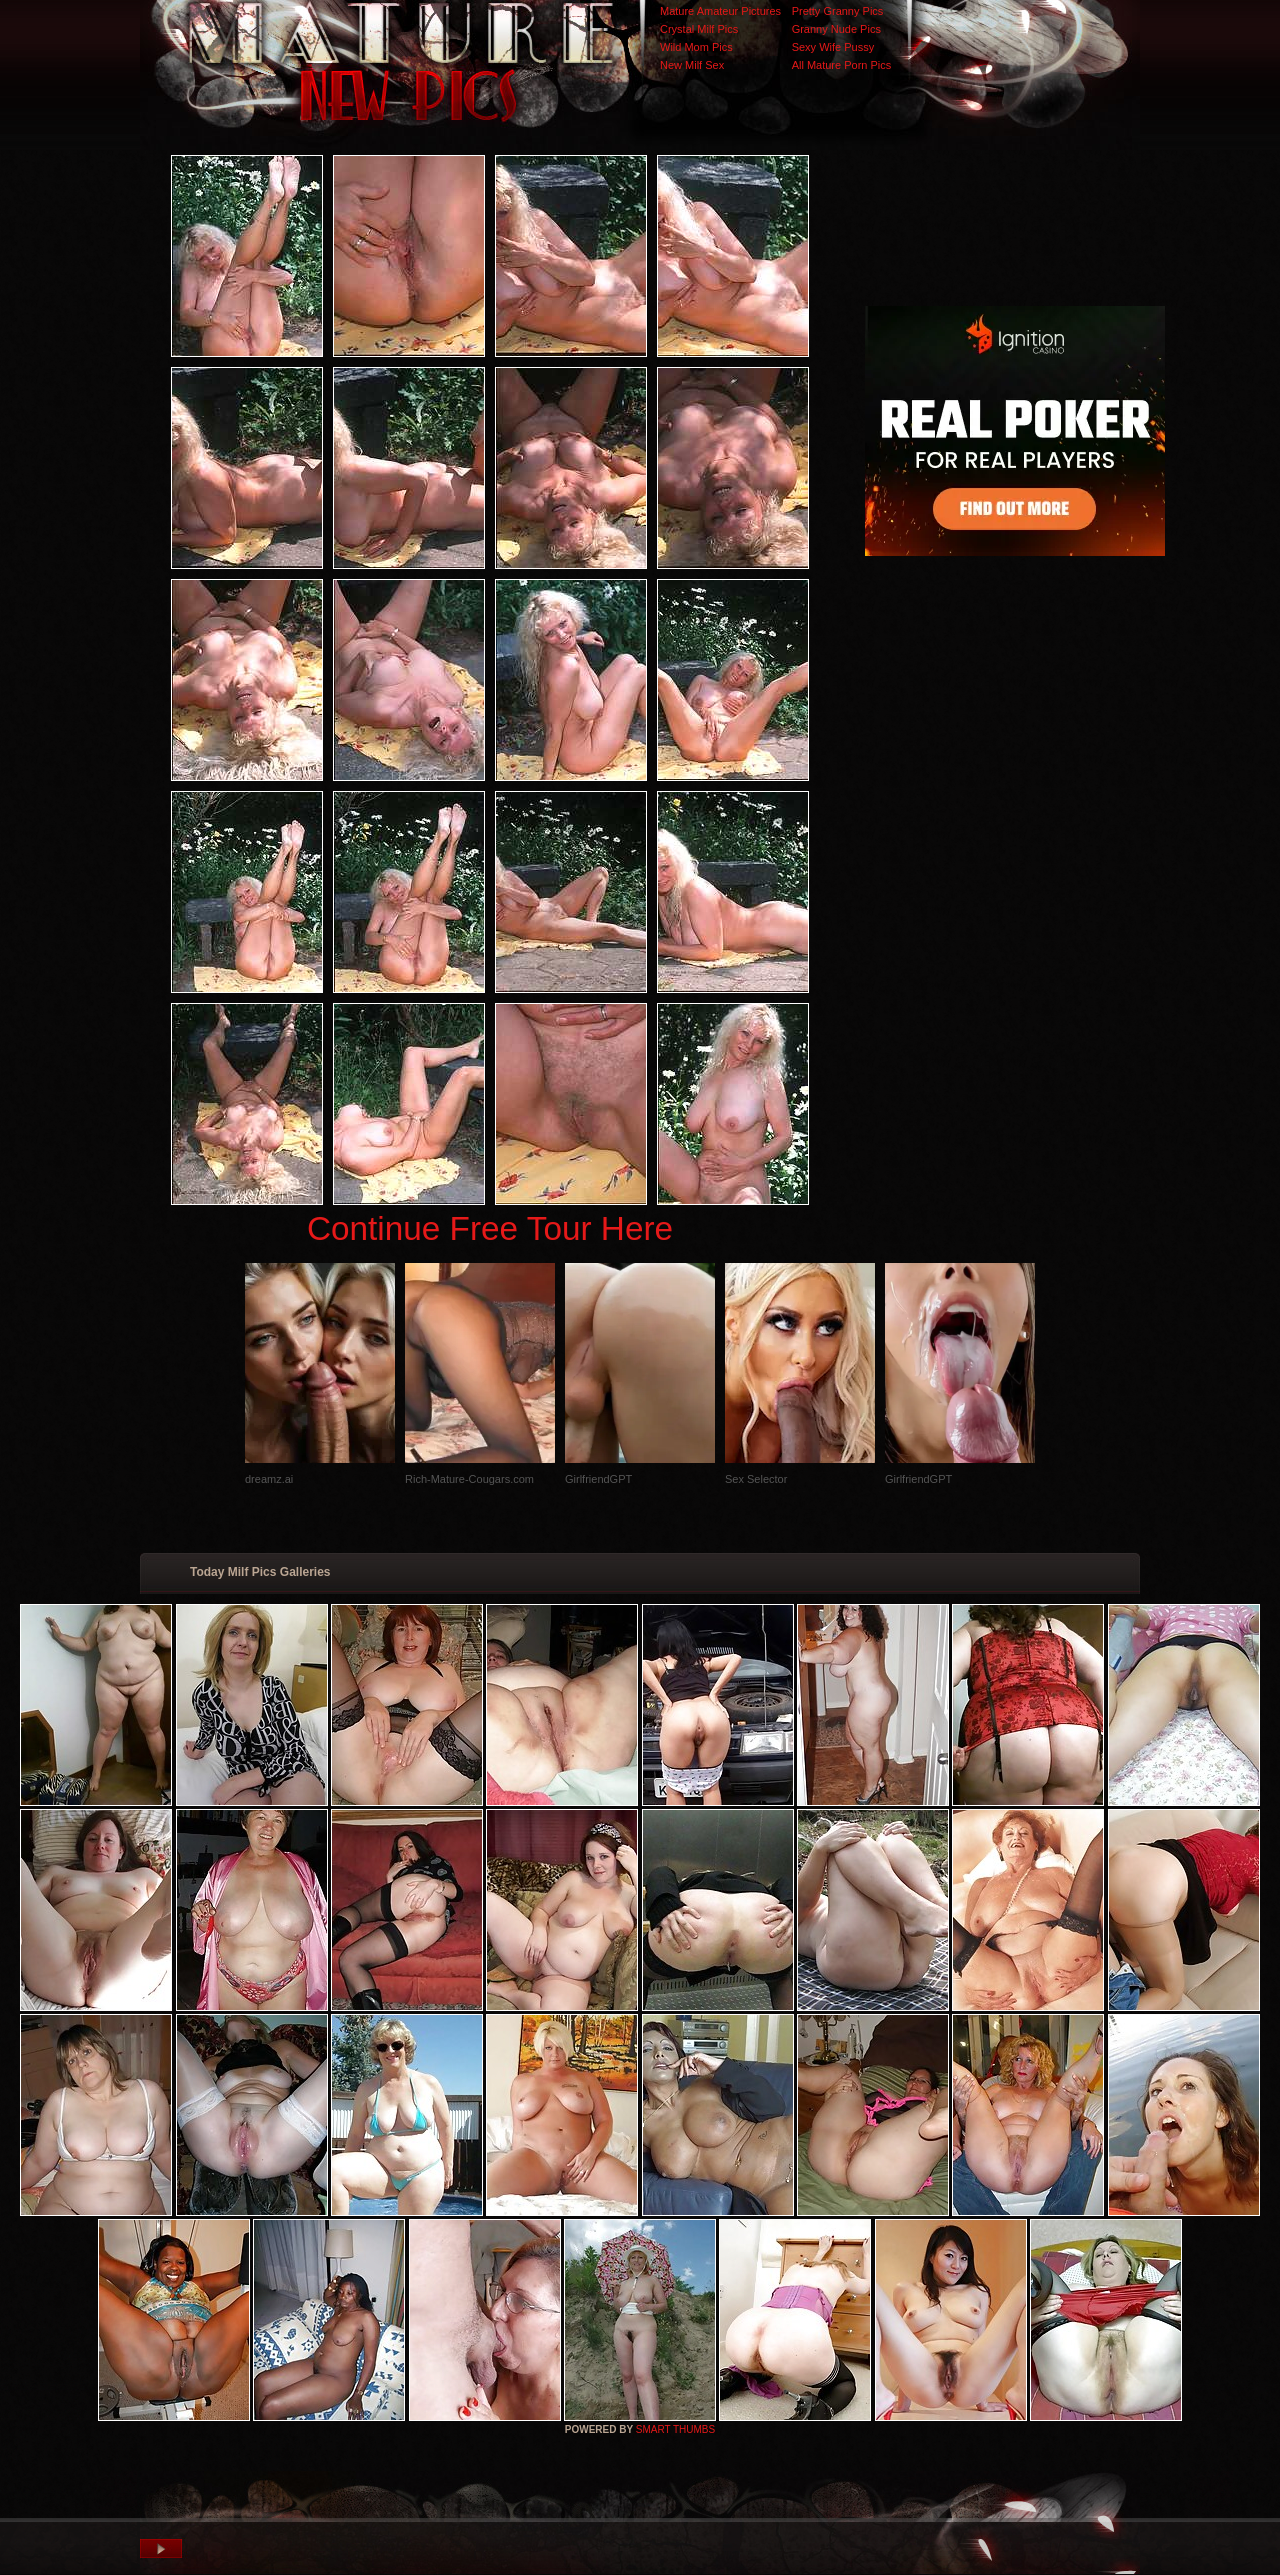 The height and width of the screenshot is (2575, 1280). I want to click on Continue Free Tour Here, so click(490, 1228).